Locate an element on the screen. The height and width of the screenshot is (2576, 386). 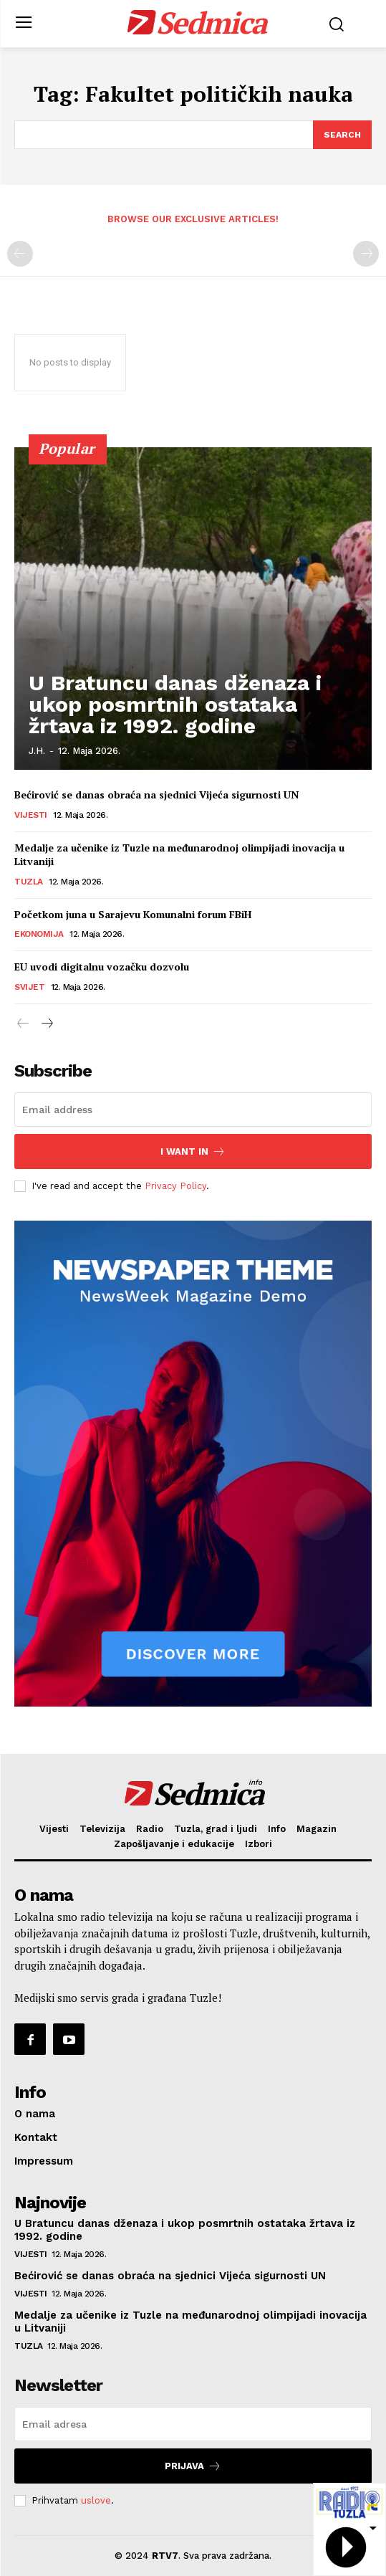
Tuzla is located at coordinates (28, 882).